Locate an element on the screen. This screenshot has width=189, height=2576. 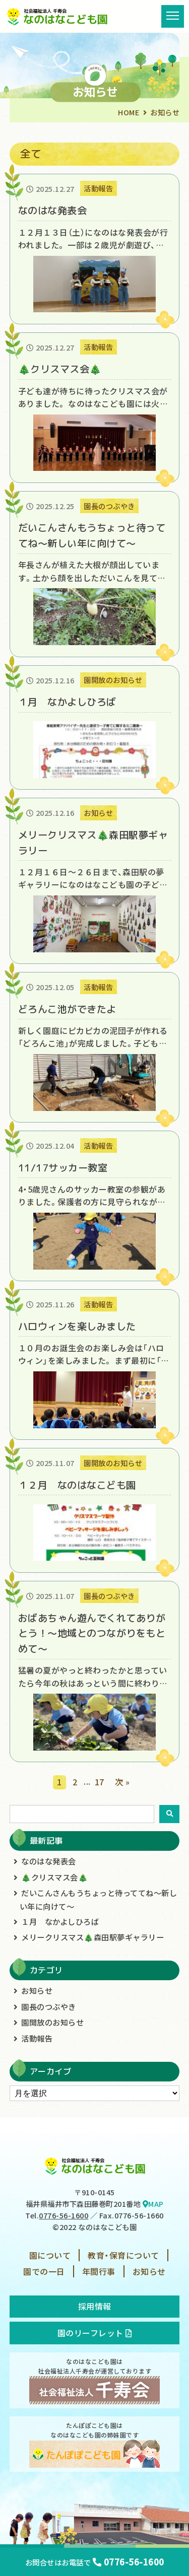
園での一日 is located at coordinates (44, 2271).